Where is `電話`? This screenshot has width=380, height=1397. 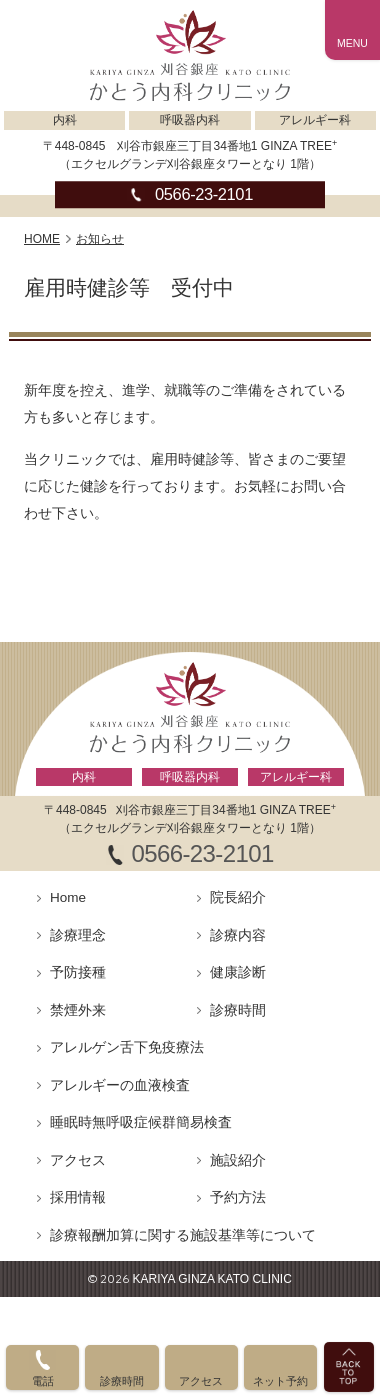 電話 is located at coordinates (43, 1381).